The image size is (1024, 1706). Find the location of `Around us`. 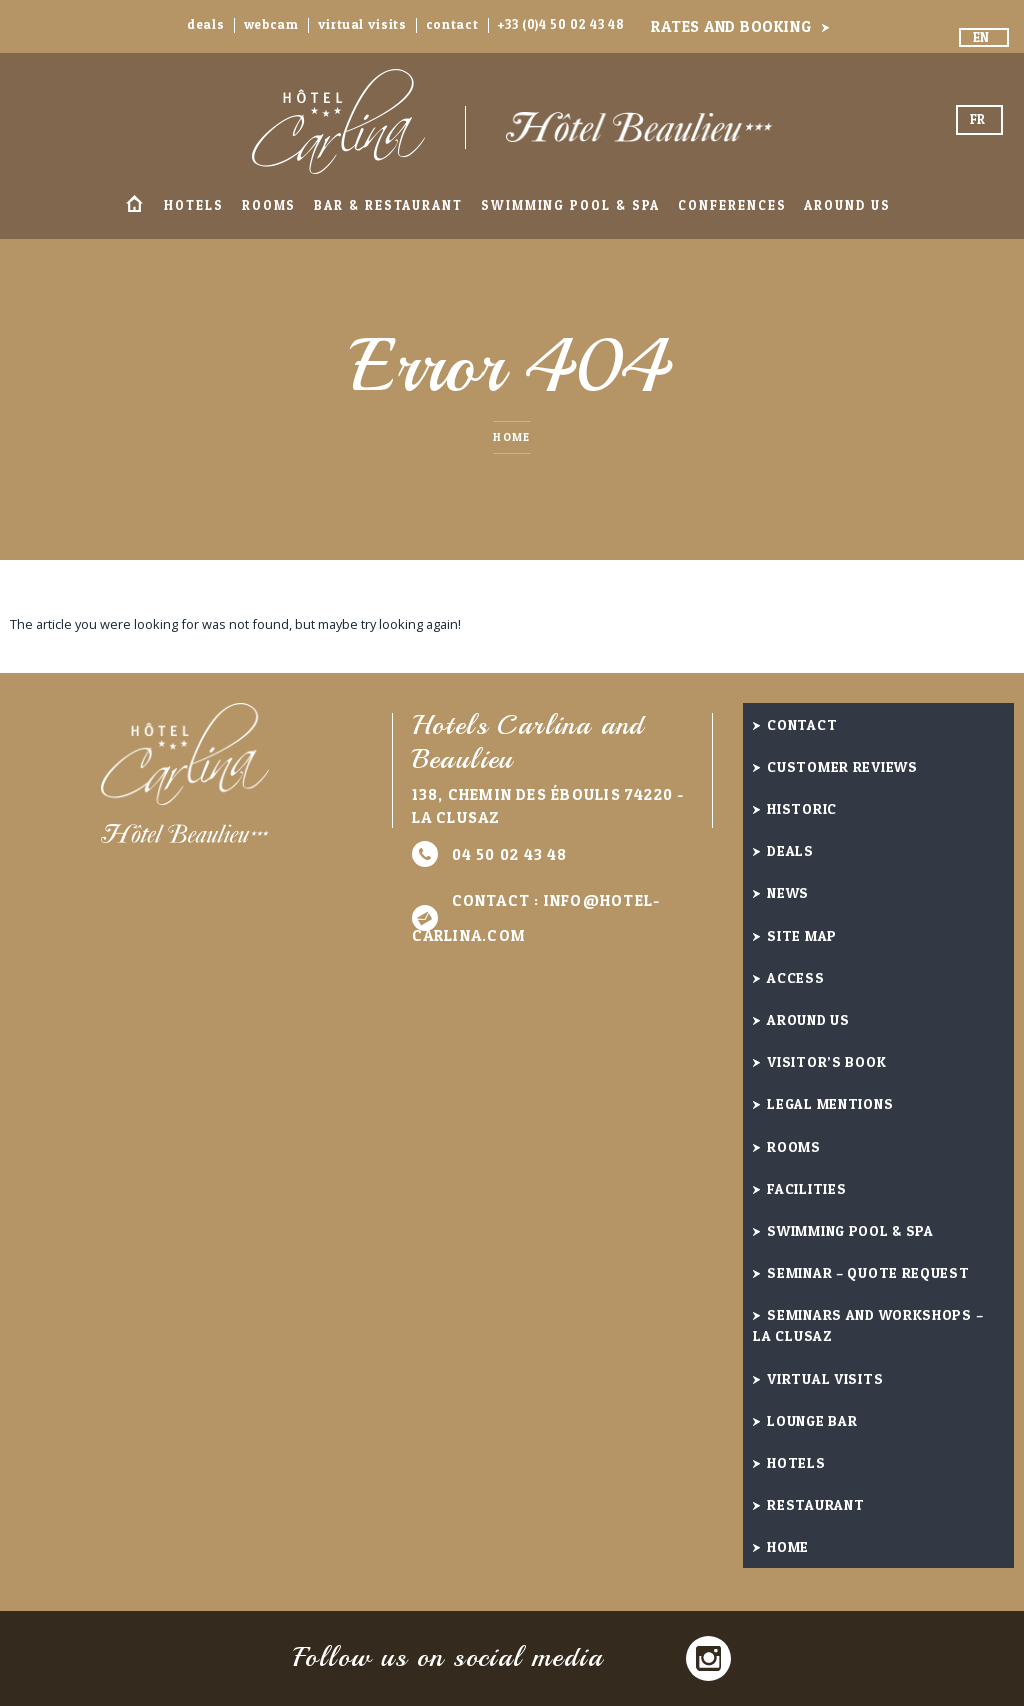

Around us is located at coordinates (847, 205).